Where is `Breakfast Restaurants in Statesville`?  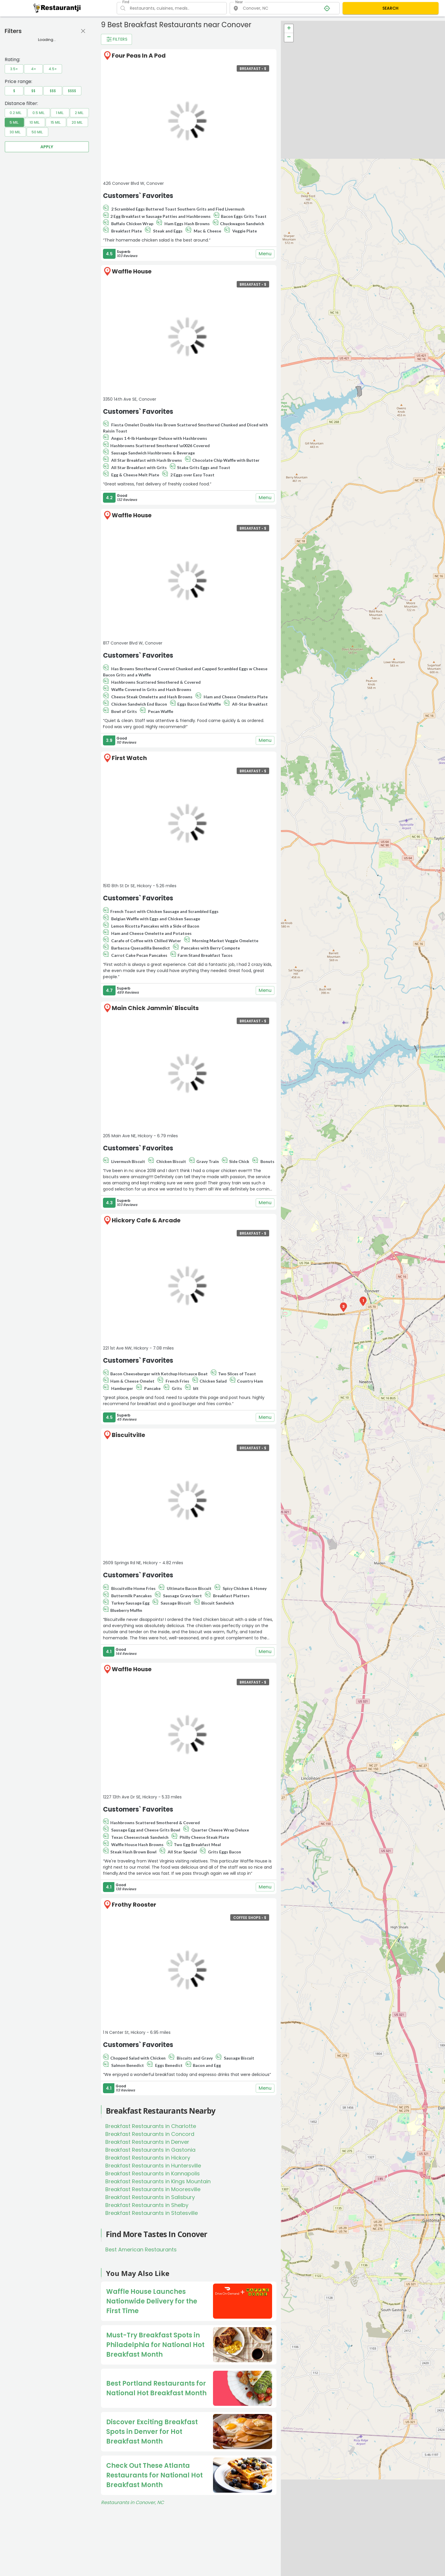
Breakfast Restaurants in Statesville is located at coordinates (151, 2213).